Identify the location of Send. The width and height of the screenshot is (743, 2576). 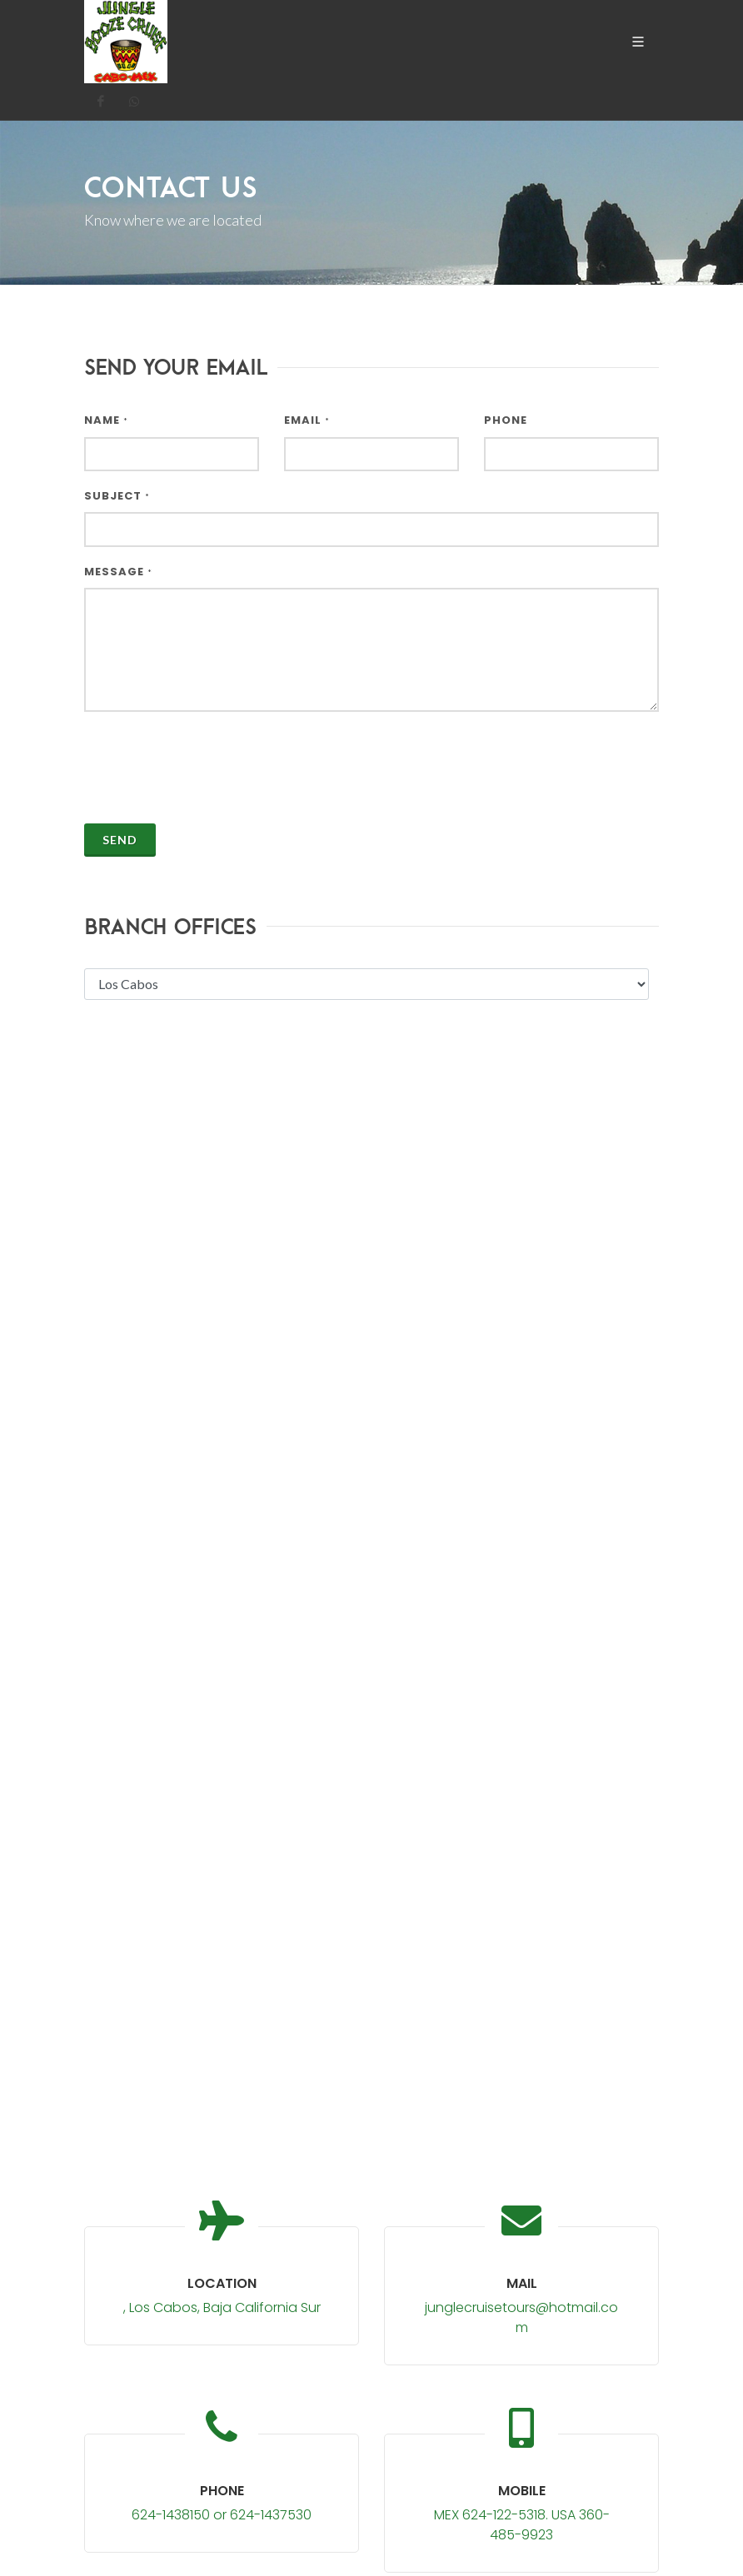
(119, 840).